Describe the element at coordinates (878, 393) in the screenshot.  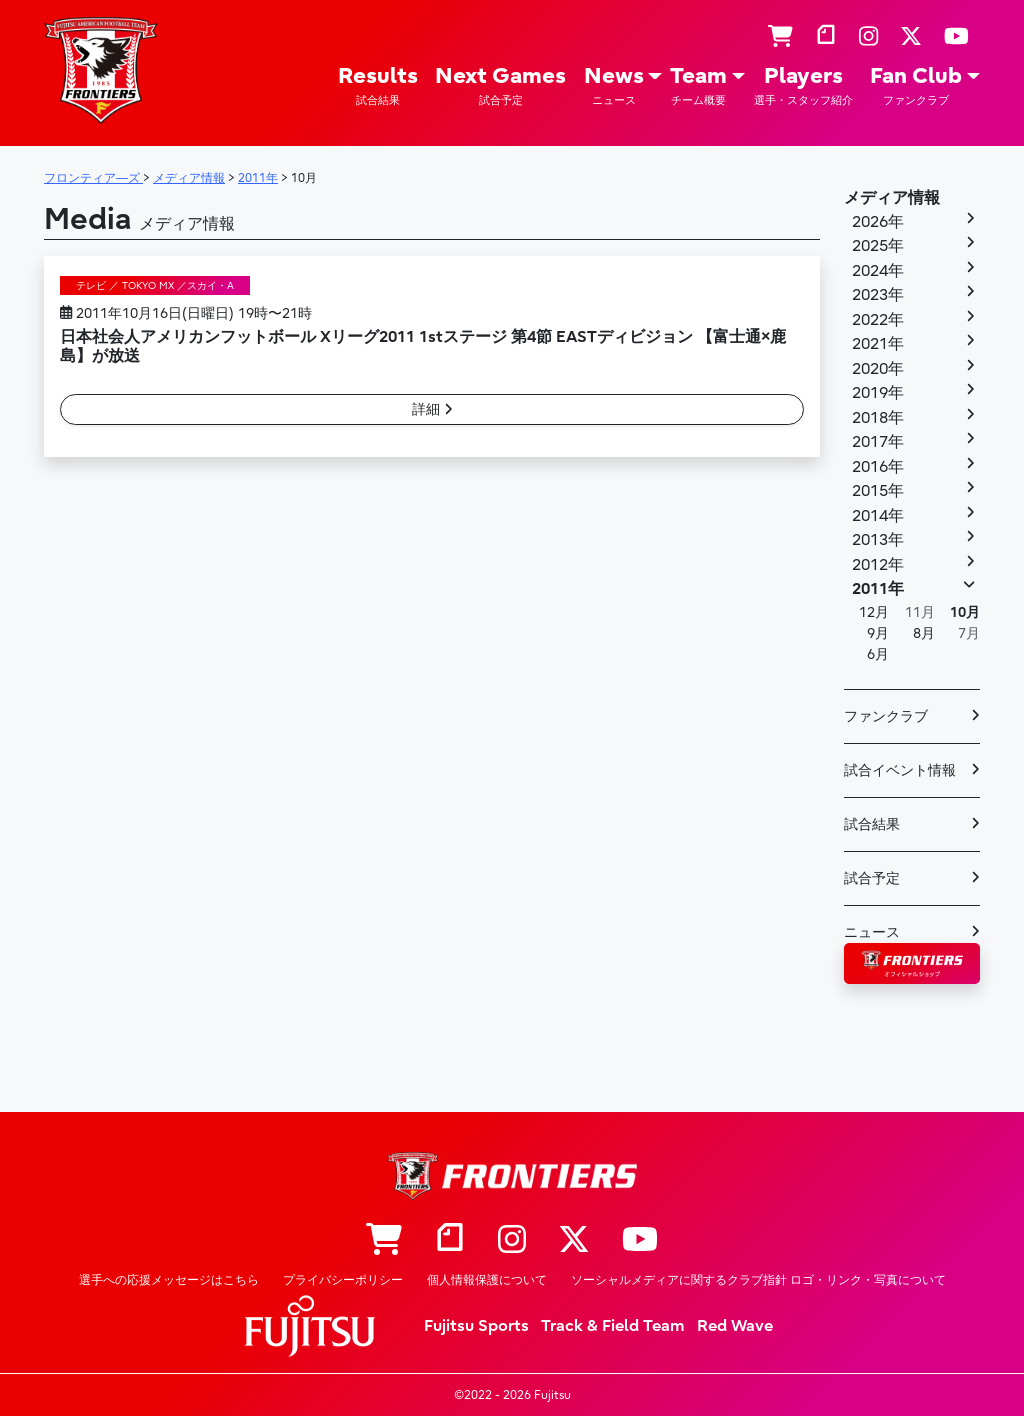
I see `2019年` at that location.